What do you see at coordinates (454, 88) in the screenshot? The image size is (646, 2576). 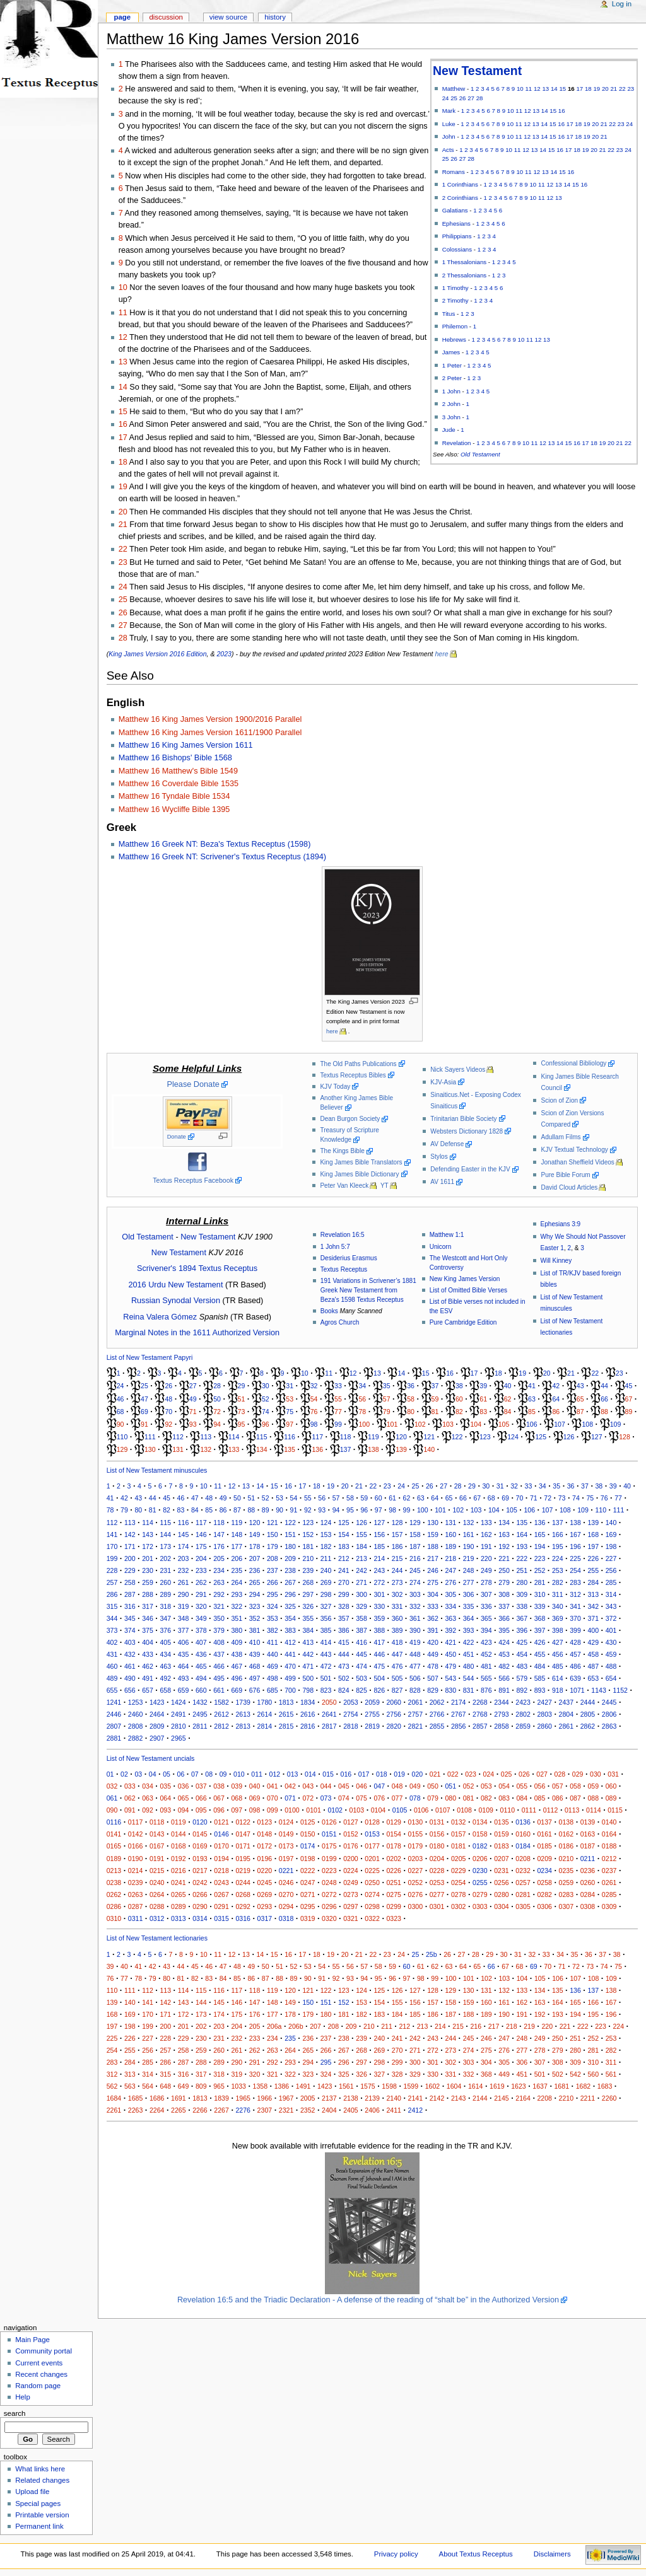 I see `Matthew` at bounding box center [454, 88].